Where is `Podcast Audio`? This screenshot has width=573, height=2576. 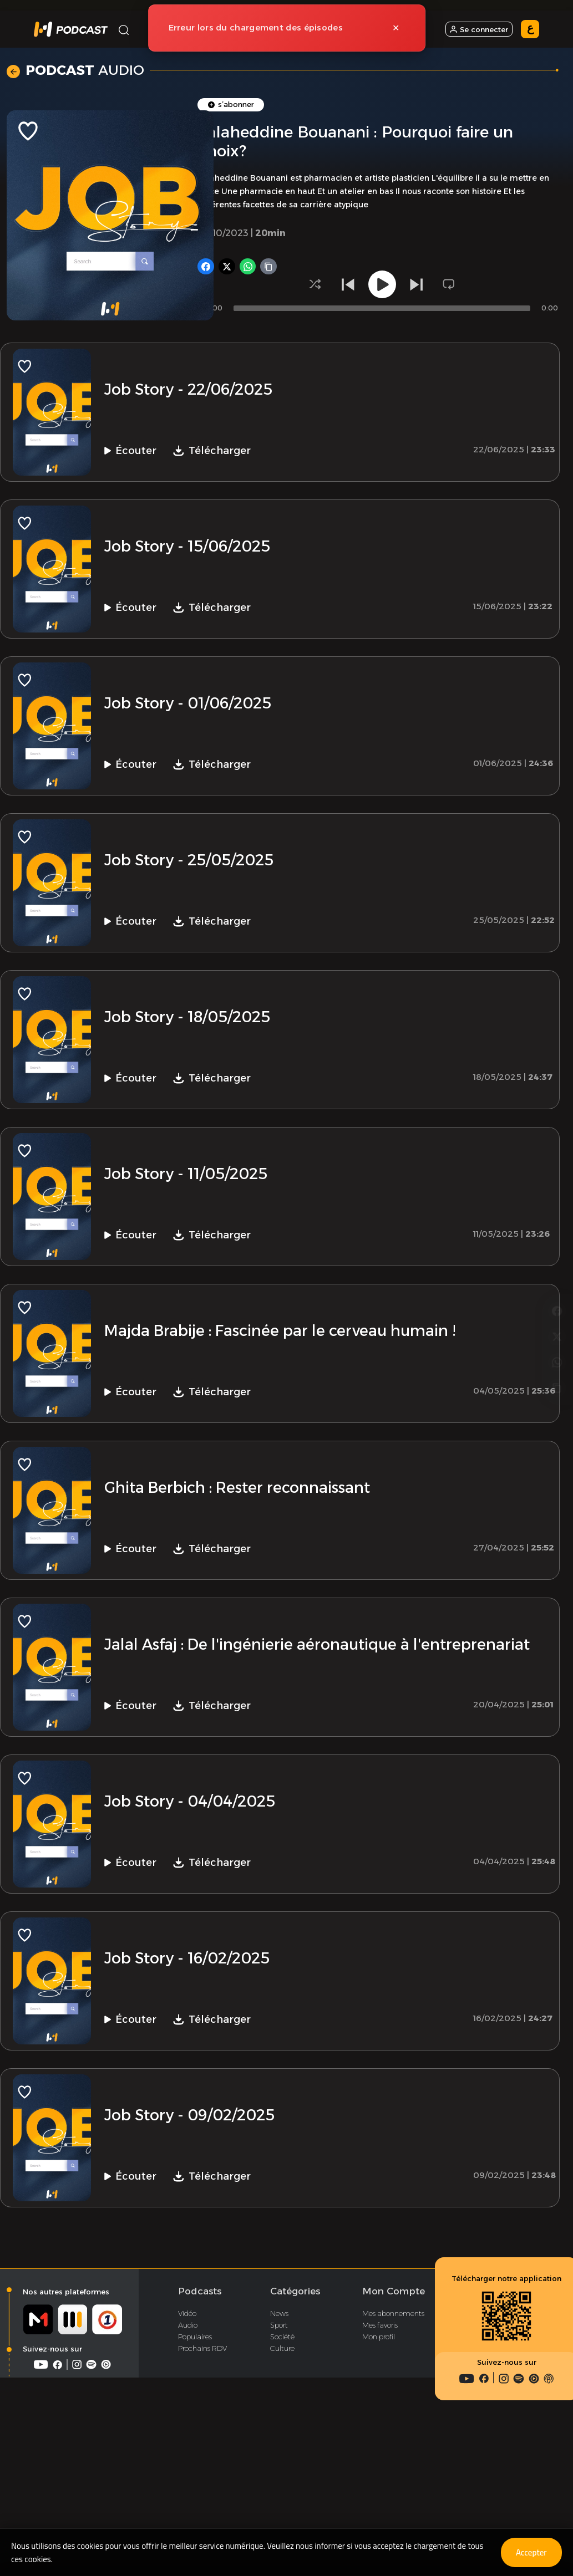
Podcast Audio is located at coordinates (303, 157).